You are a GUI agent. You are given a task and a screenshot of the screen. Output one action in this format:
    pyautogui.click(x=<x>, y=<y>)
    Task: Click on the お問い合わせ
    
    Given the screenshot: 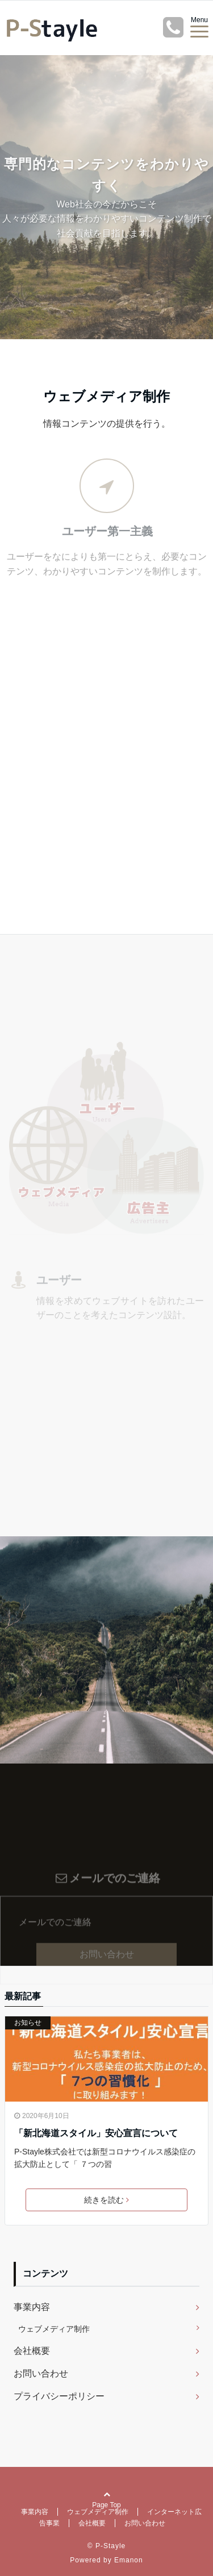 What is the action you would take?
    pyautogui.click(x=107, y=1984)
    